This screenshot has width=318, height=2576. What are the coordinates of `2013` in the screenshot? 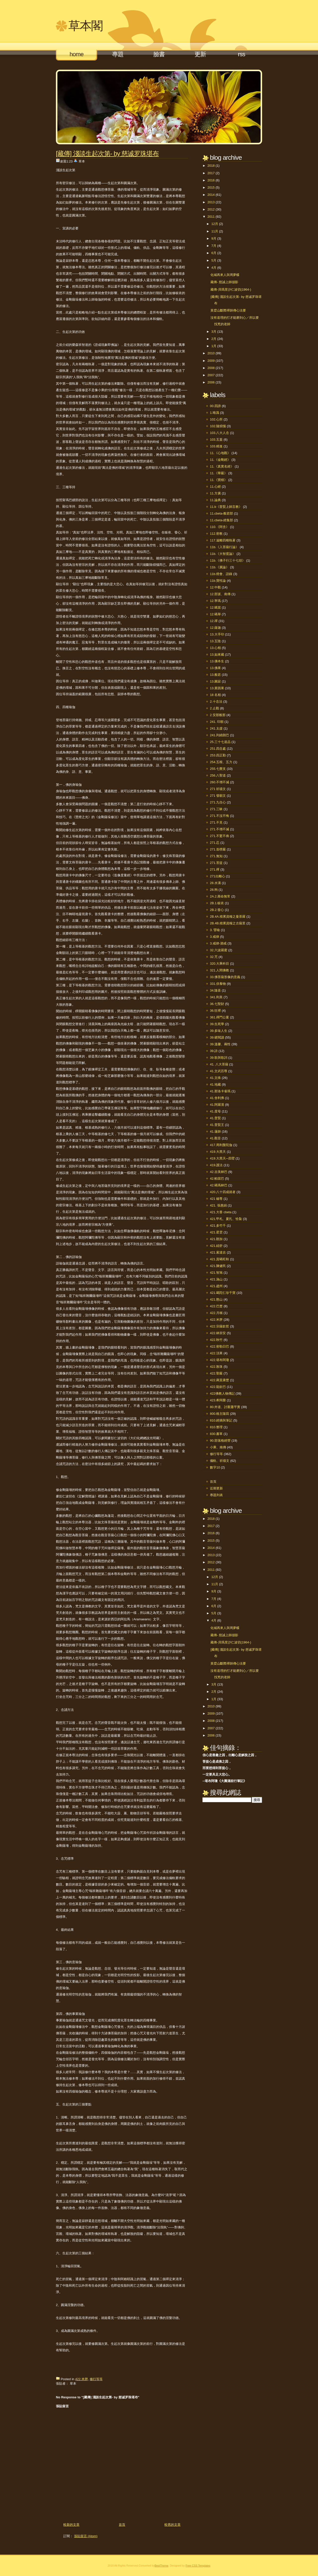 It's located at (211, 202).